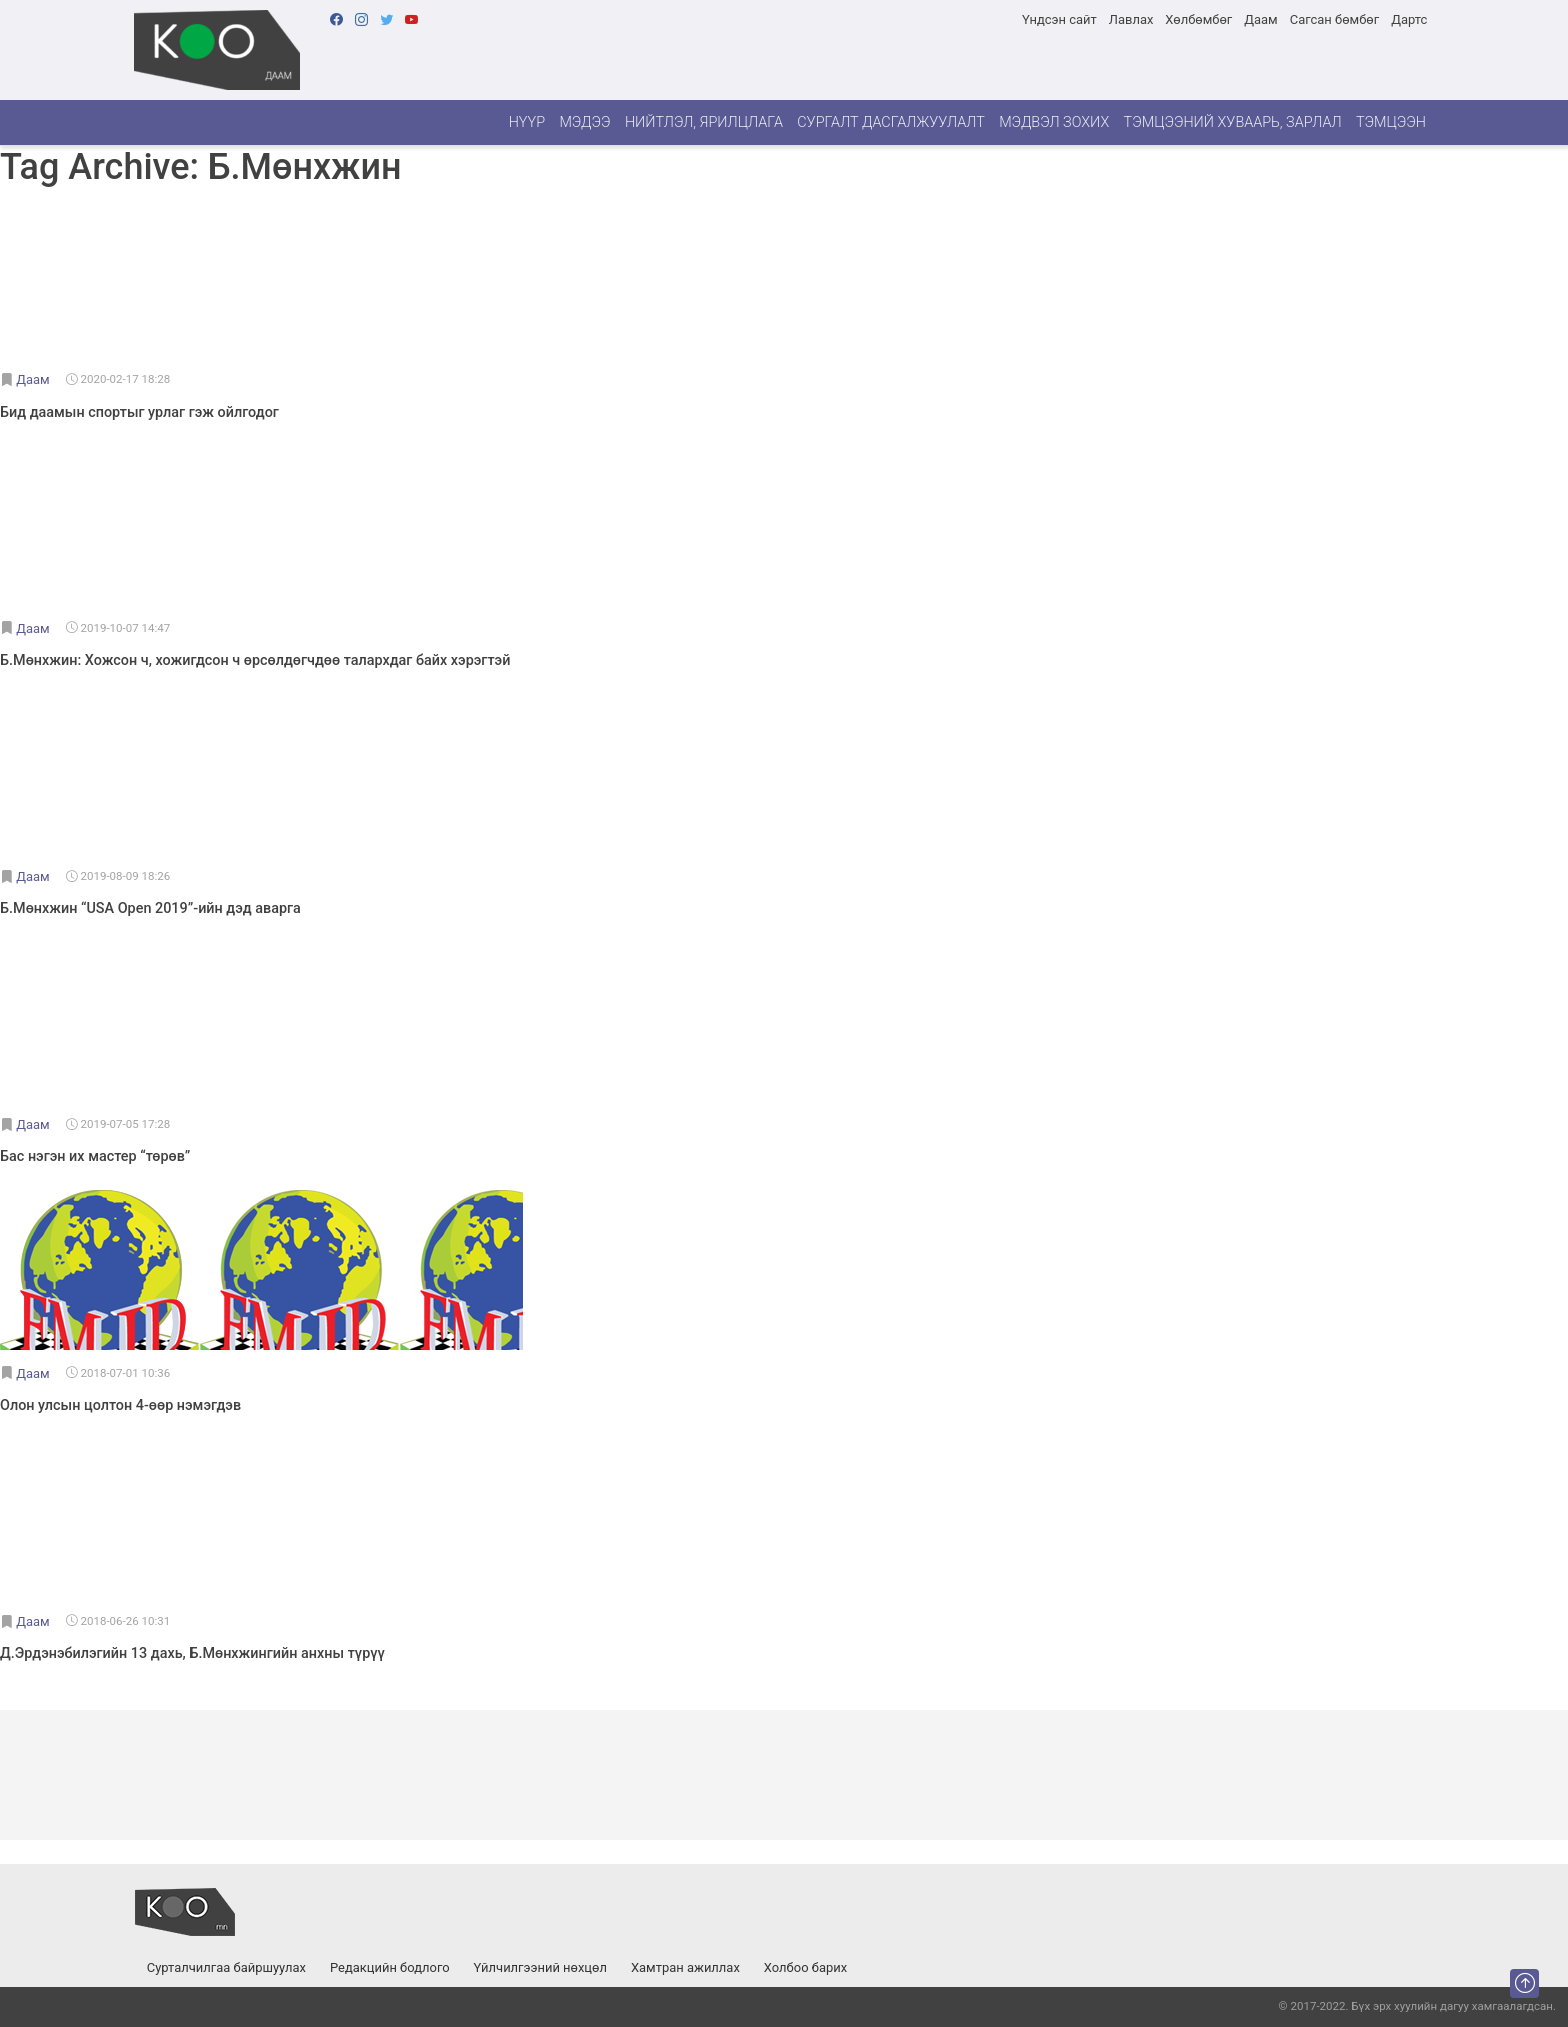 The width and height of the screenshot is (1568, 2027). Describe the element at coordinates (139, 412) in the screenshot. I see `Бид даамын спортыг урлаг гэж ойлгодог` at that location.